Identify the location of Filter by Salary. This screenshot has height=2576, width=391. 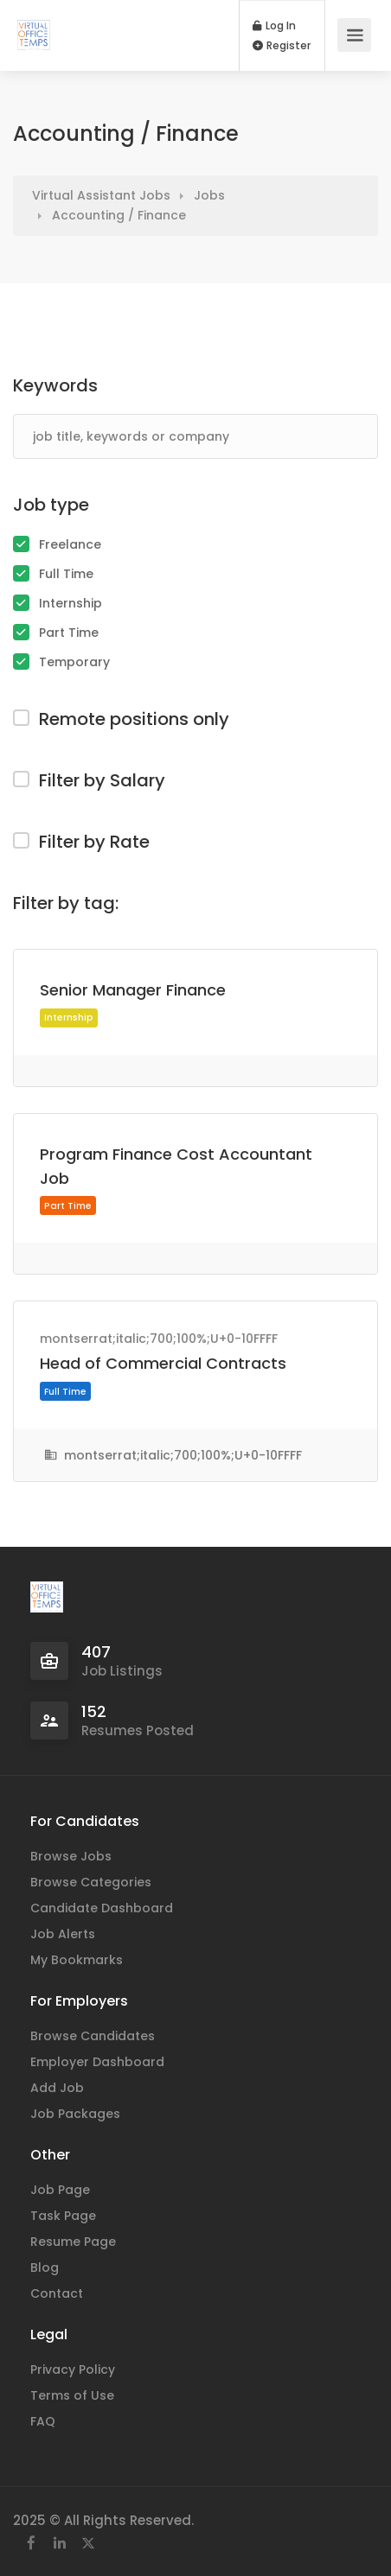
(102, 780).